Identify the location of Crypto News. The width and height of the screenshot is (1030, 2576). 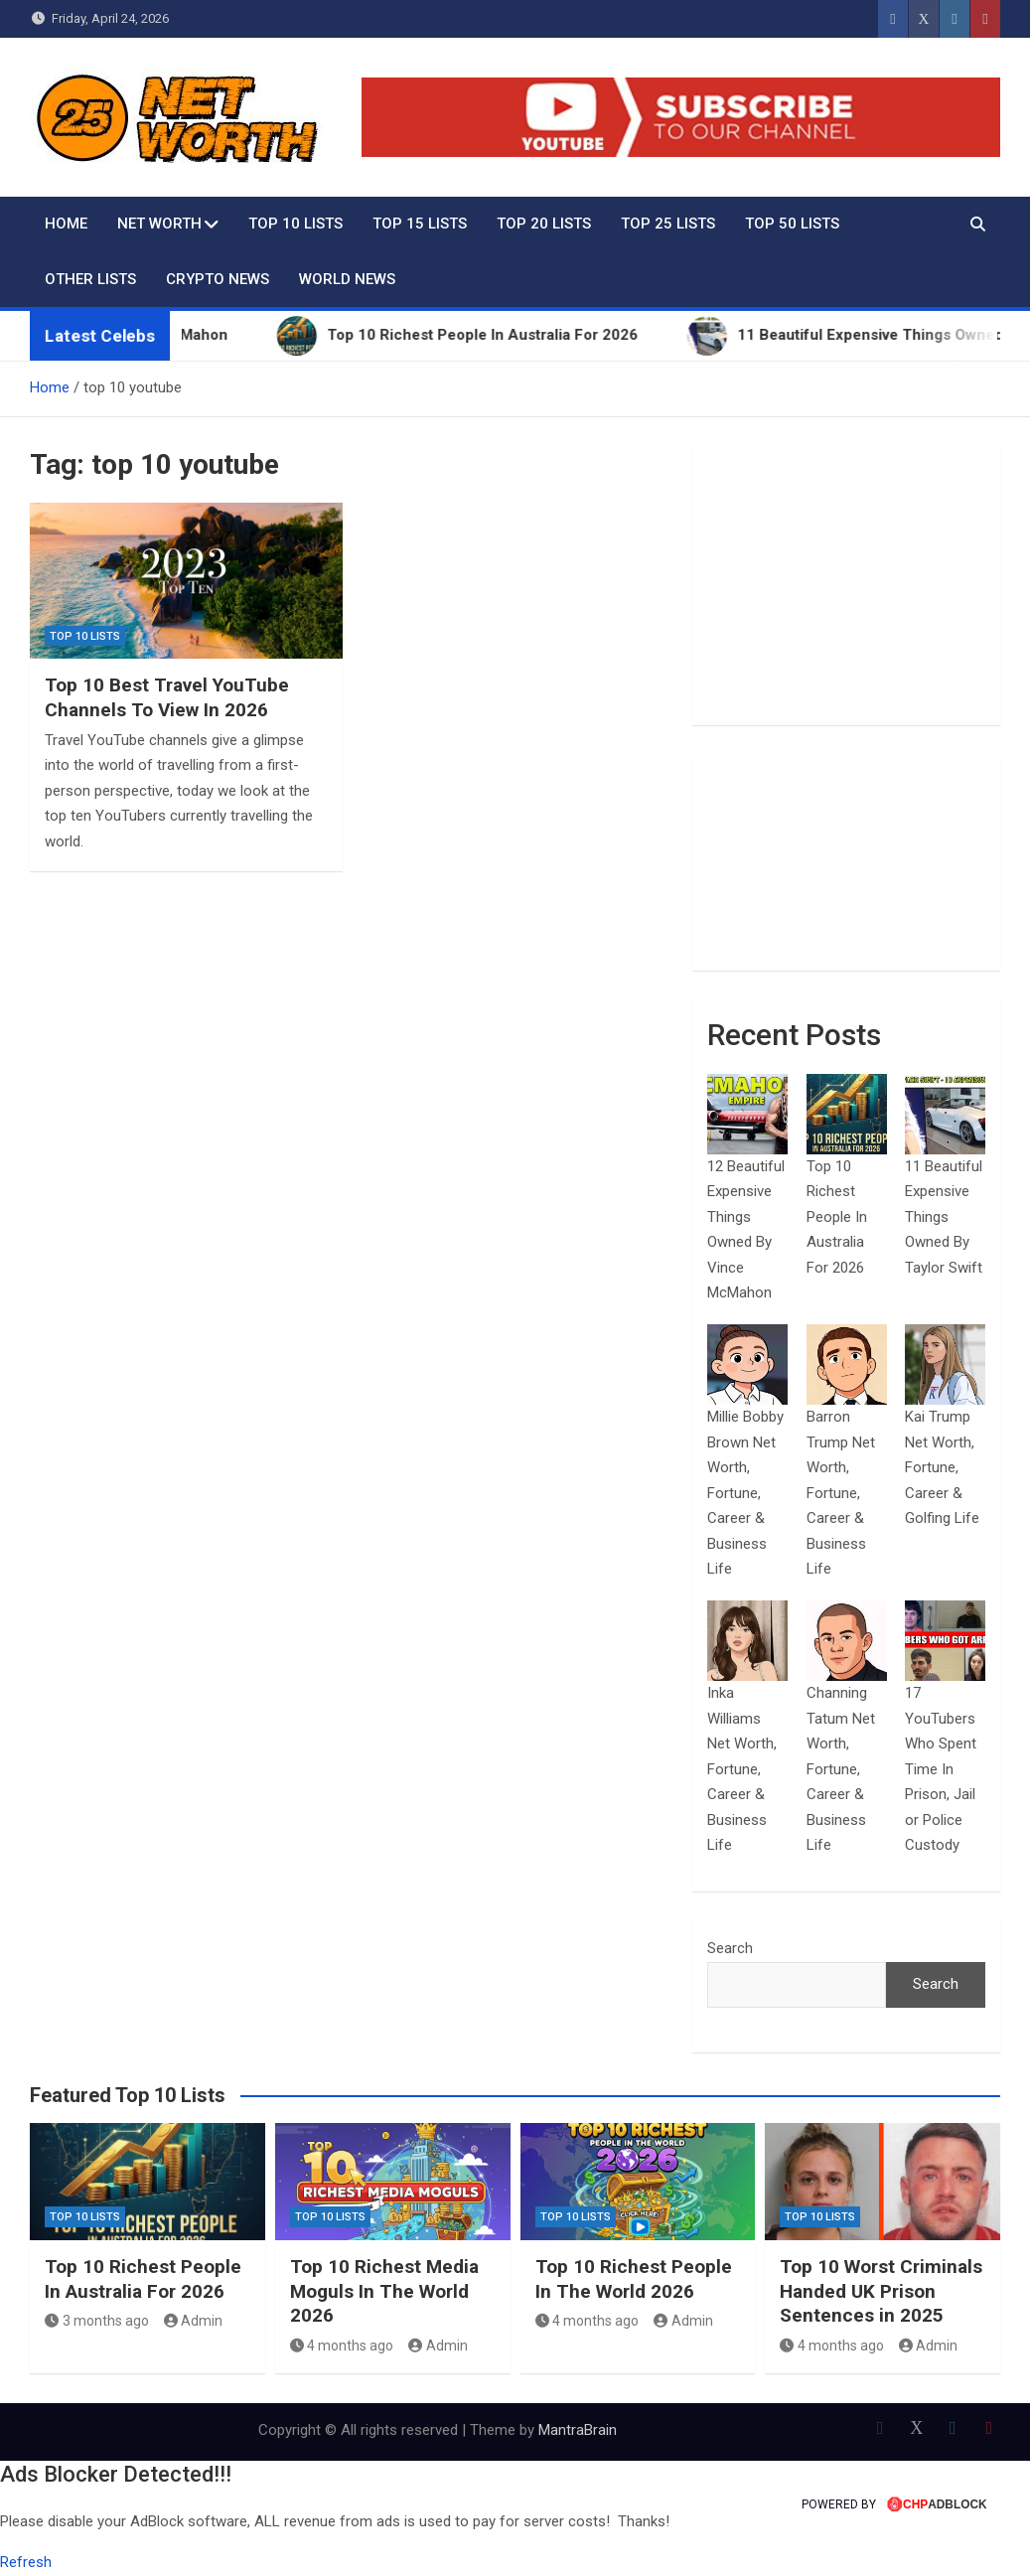
(217, 279).